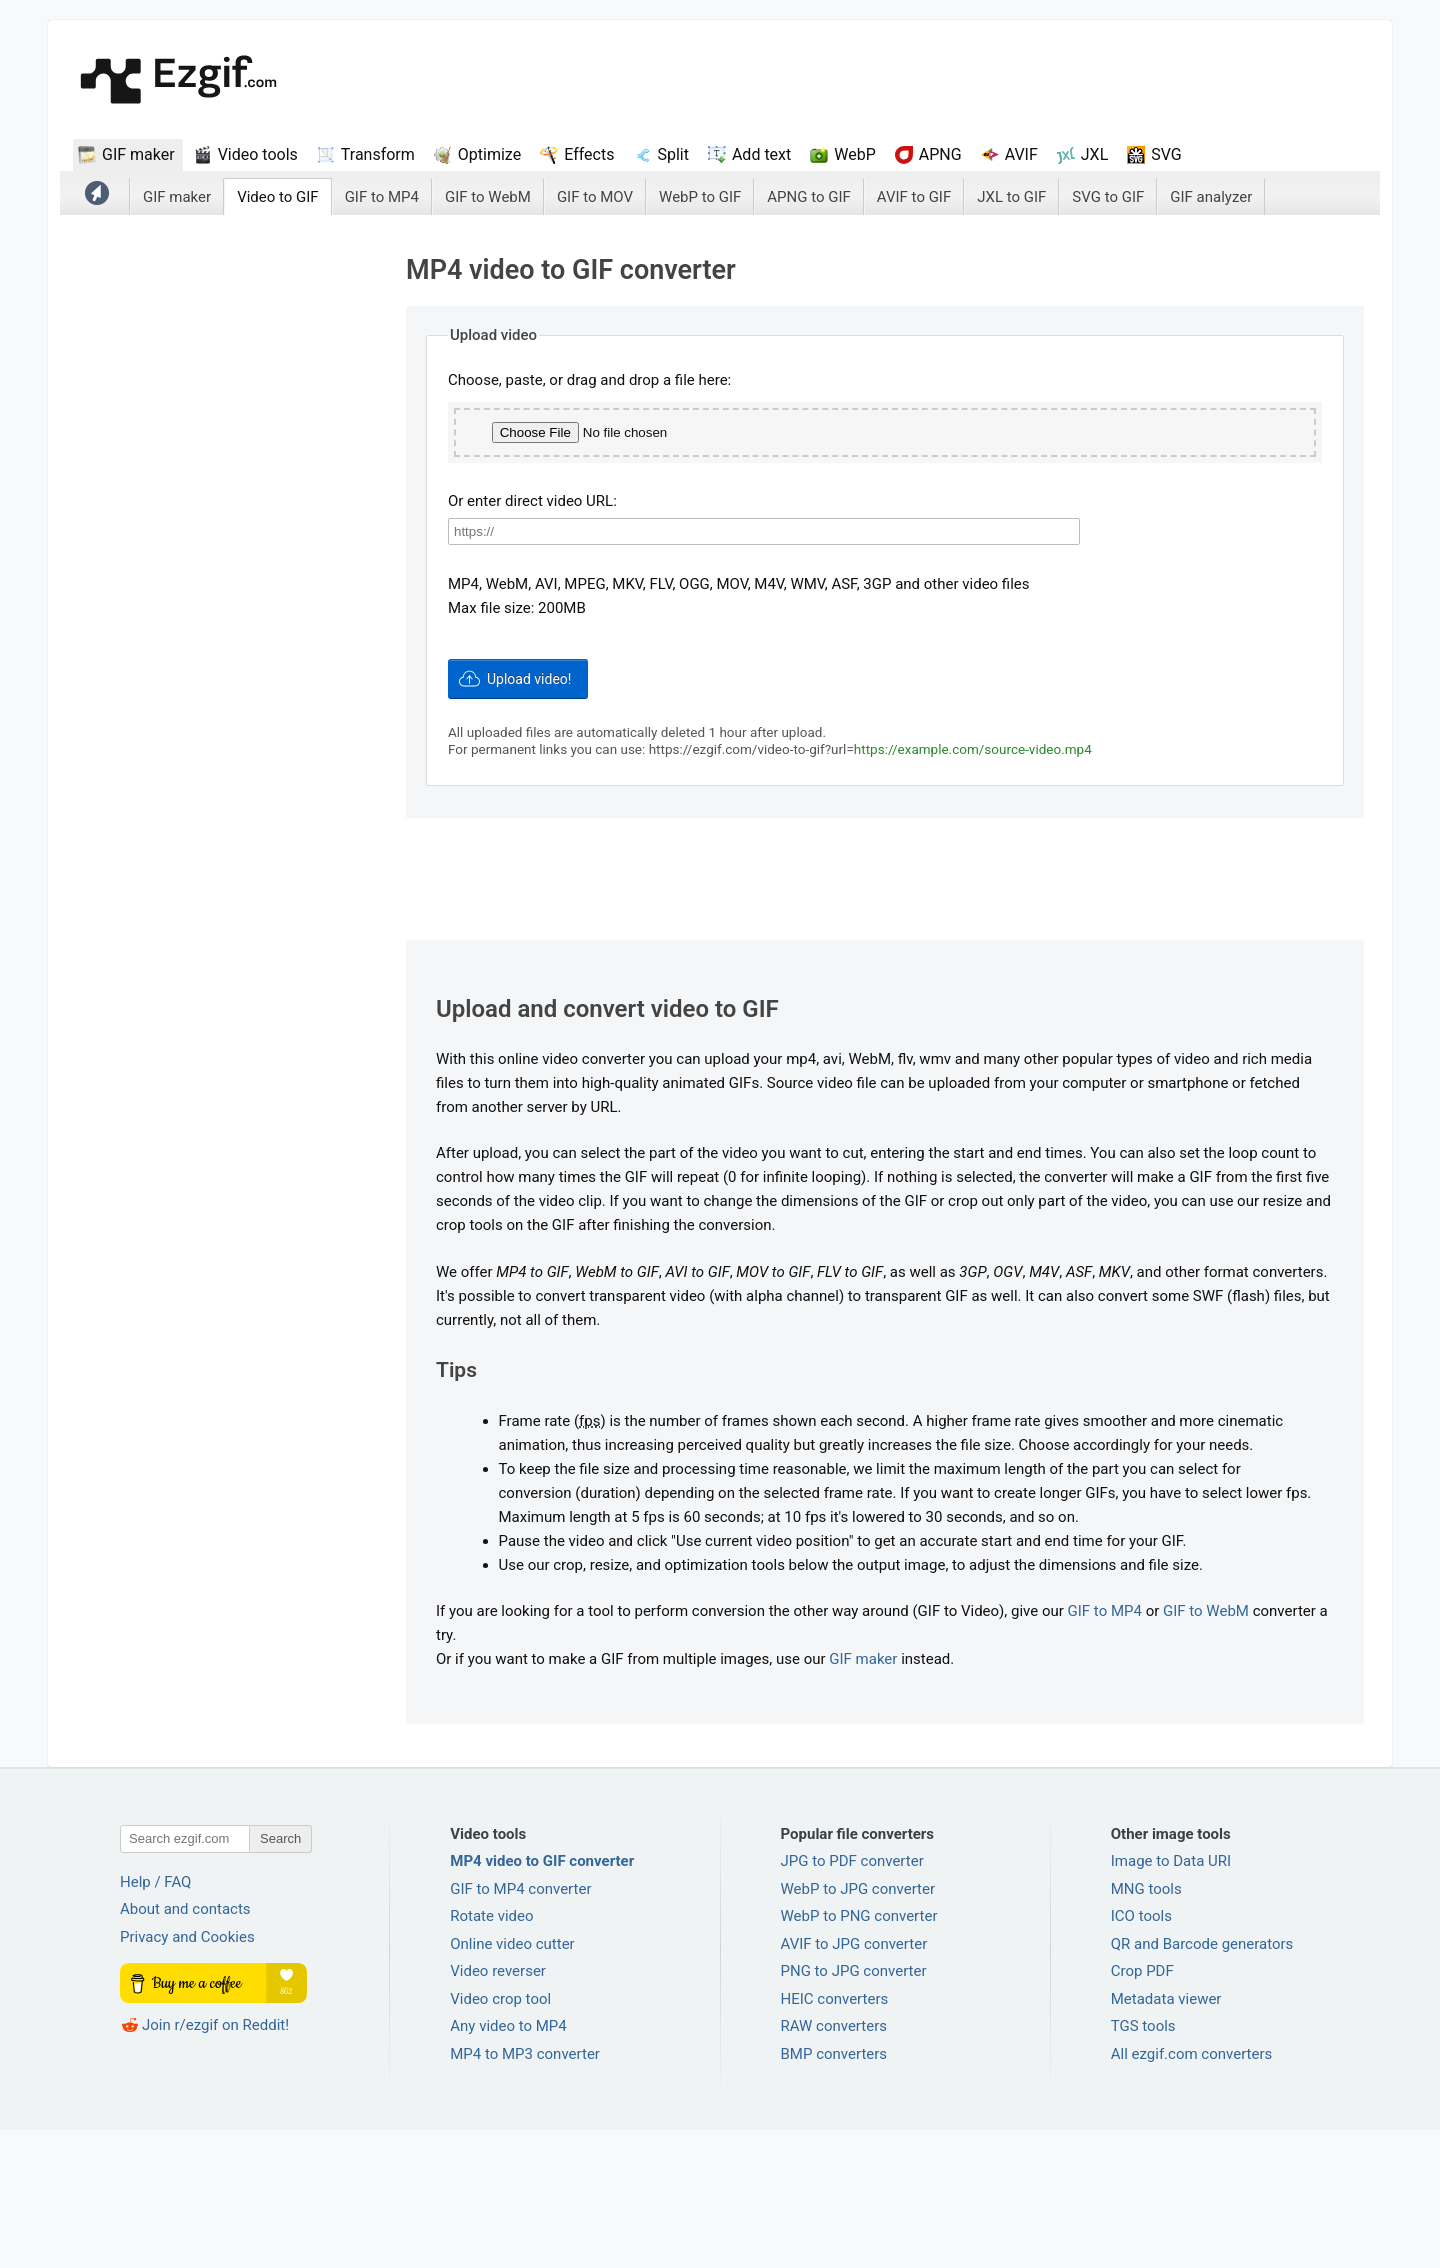 The height and width of the screenshot is (2268, 1440). I want to click on MNG tools, so click(1146, 2027).